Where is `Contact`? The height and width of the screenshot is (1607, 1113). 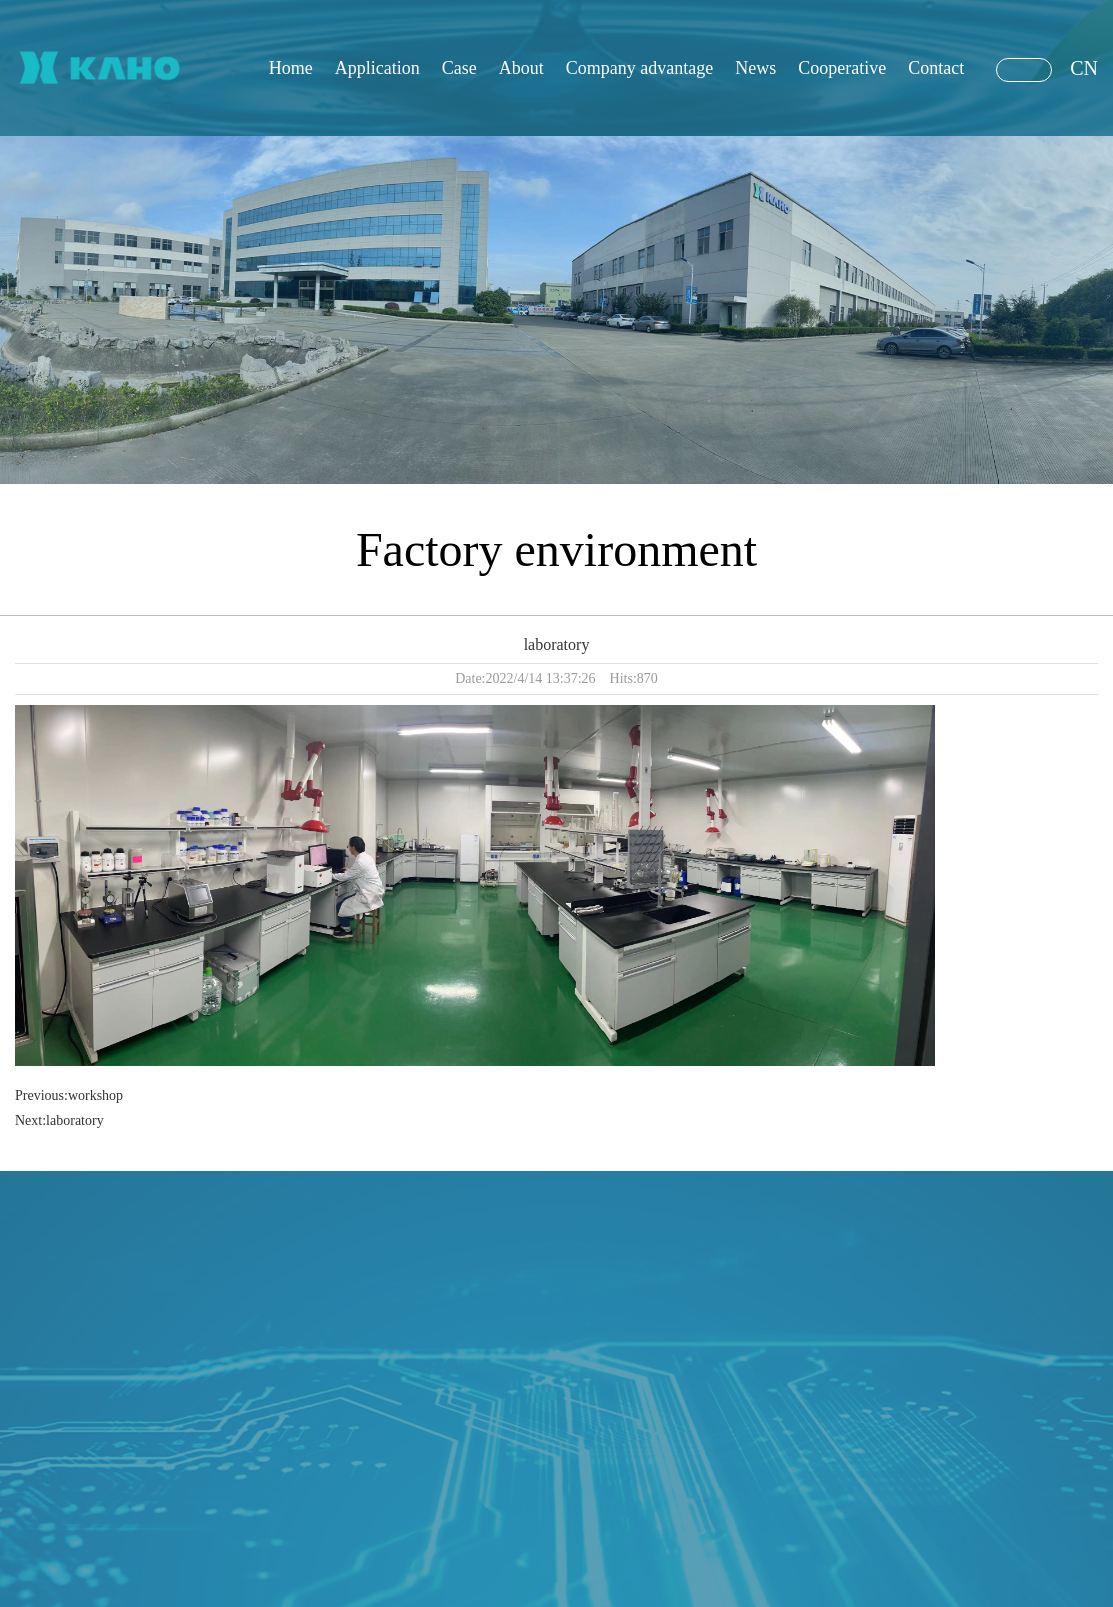 Contact is located at coordinates (936, 68).